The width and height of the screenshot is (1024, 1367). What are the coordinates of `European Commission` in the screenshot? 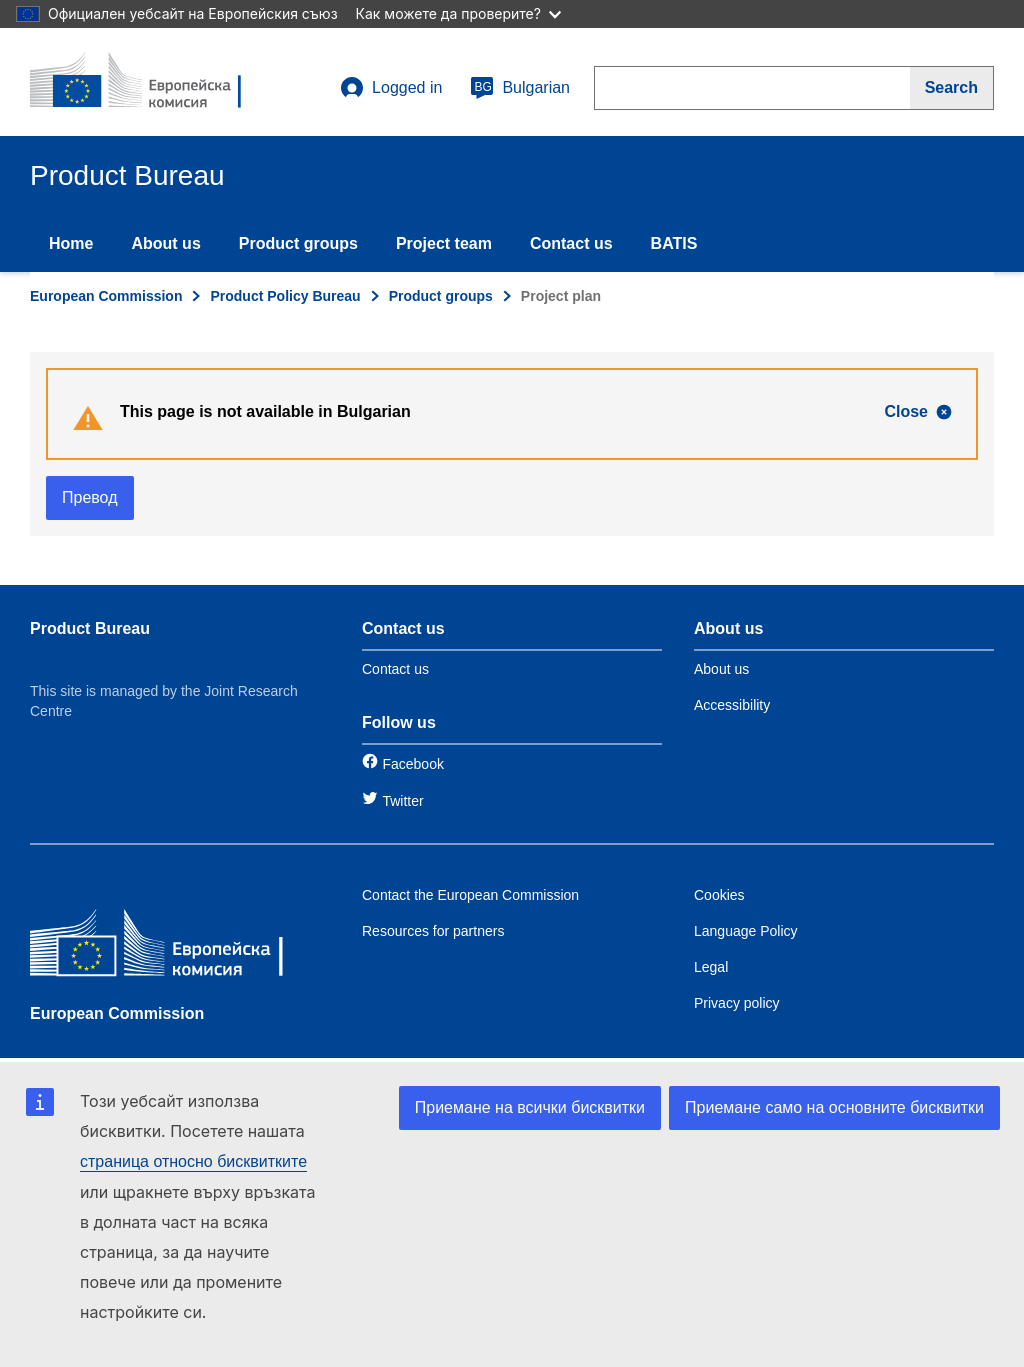 It's located at (106, 296).